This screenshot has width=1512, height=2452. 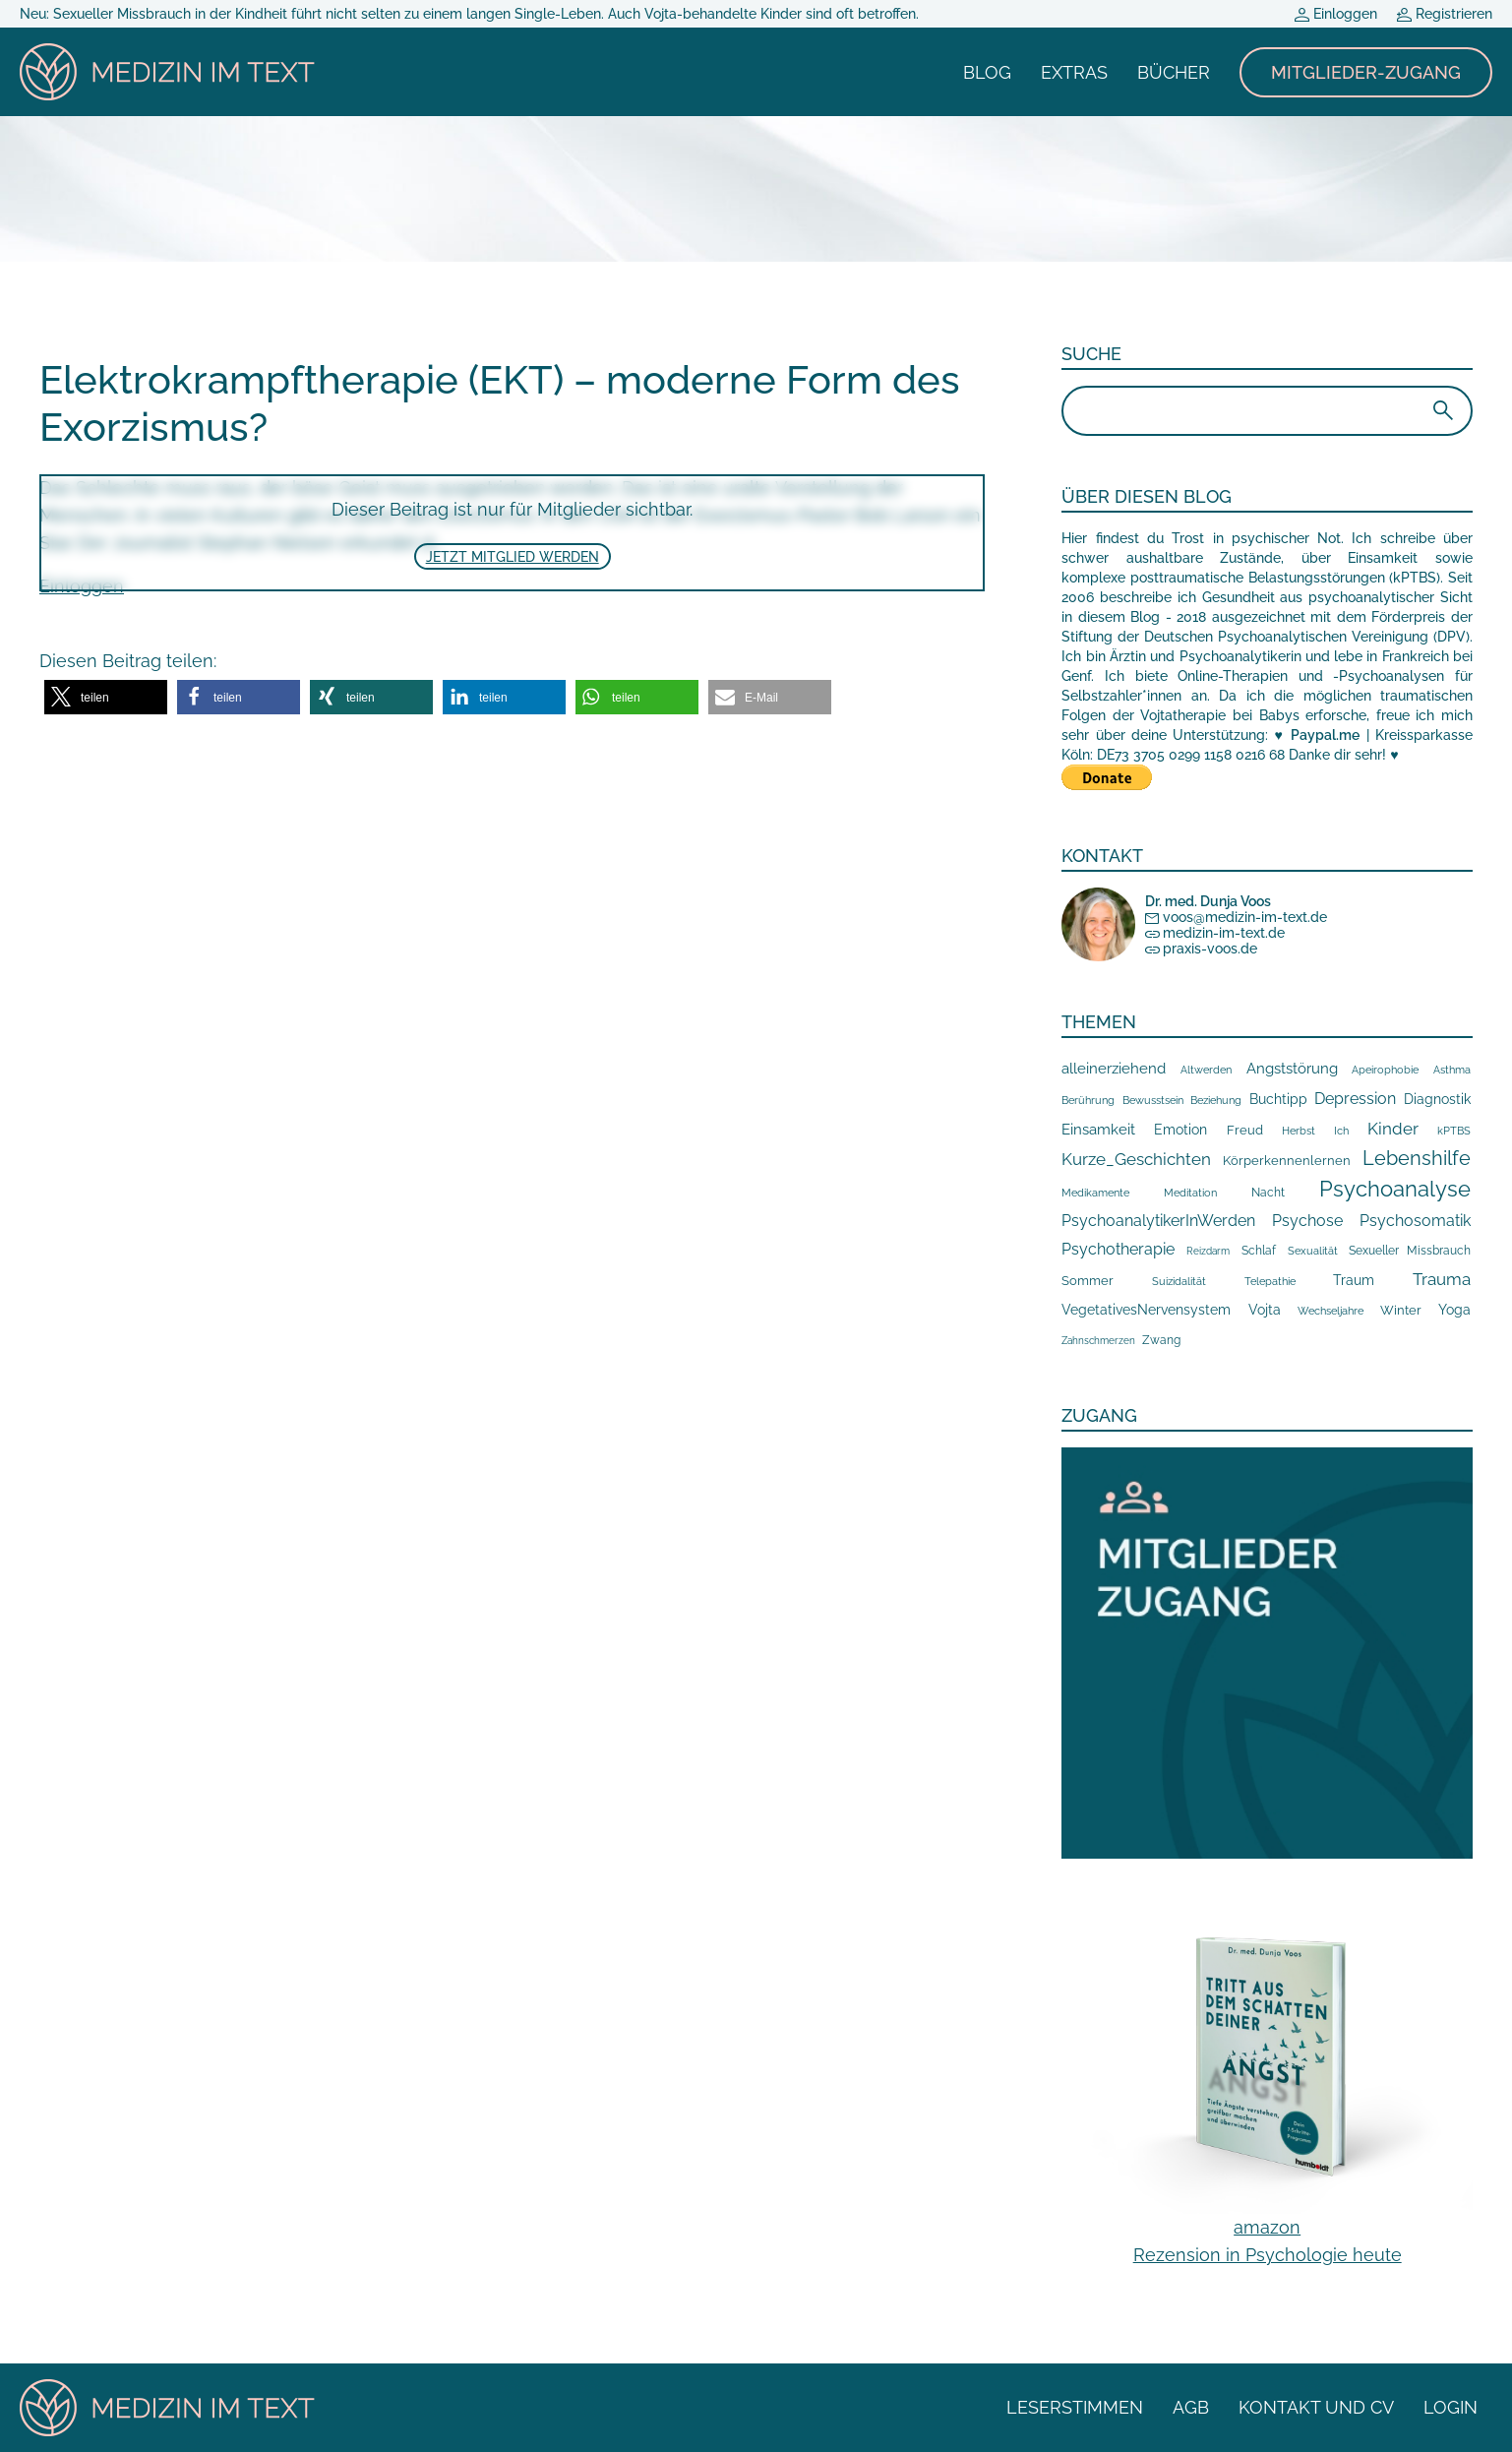 What do you see at coordinates (987, 72) in the screenshot?
I see `Blog` at bounding box center [987, 72].